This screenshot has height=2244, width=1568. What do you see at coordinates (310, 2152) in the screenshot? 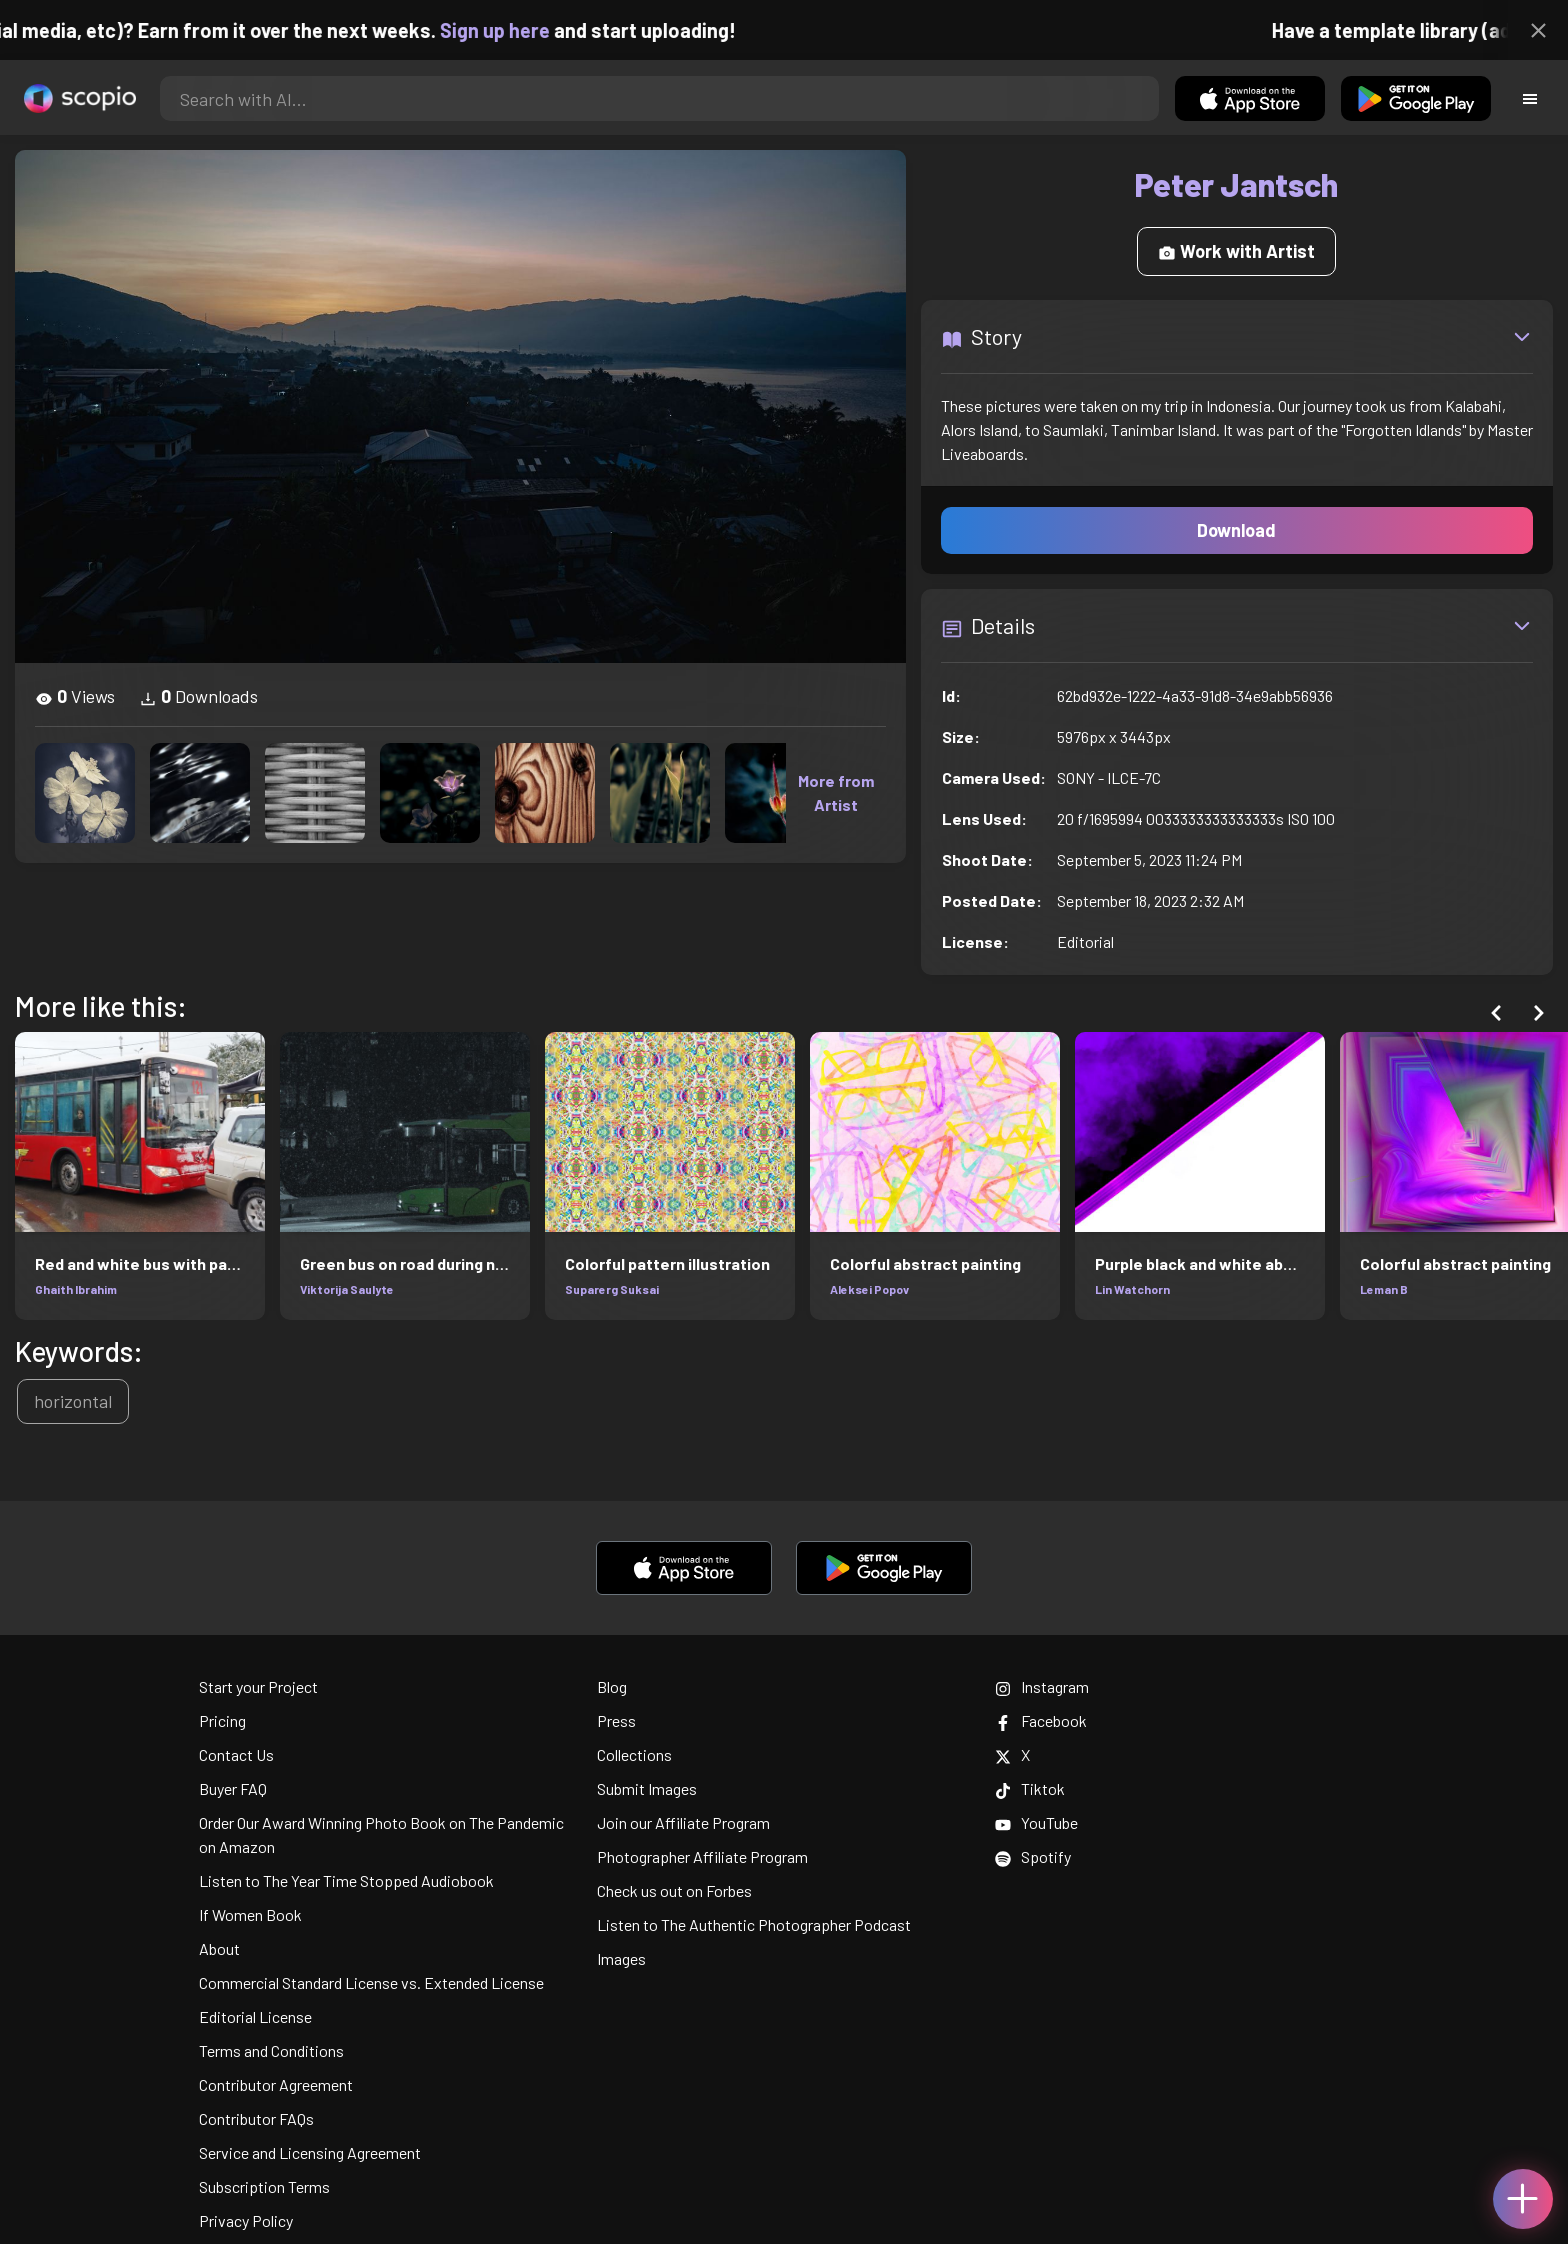
I see `Service and Licensing Agreement` at bounding box center [310, 2152].